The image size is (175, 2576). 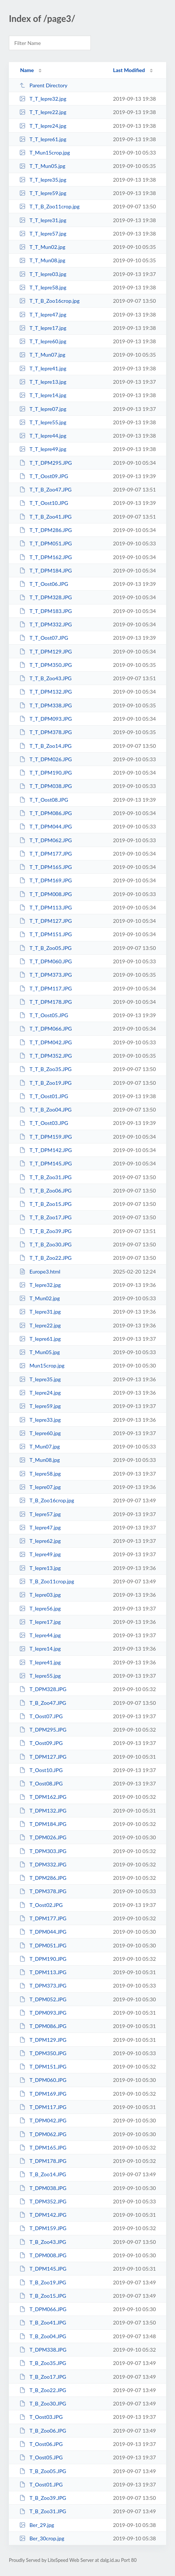 I want to click on T_T_DPM086.JPG, so click(x=45, y=813).